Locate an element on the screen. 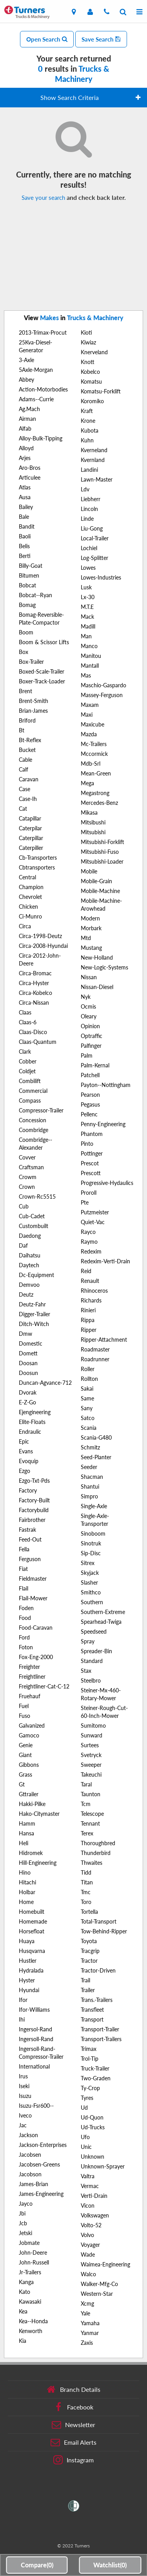 The height and width of the screenshot is (2576, 147). Taral is located at coordinates (86, 1784).